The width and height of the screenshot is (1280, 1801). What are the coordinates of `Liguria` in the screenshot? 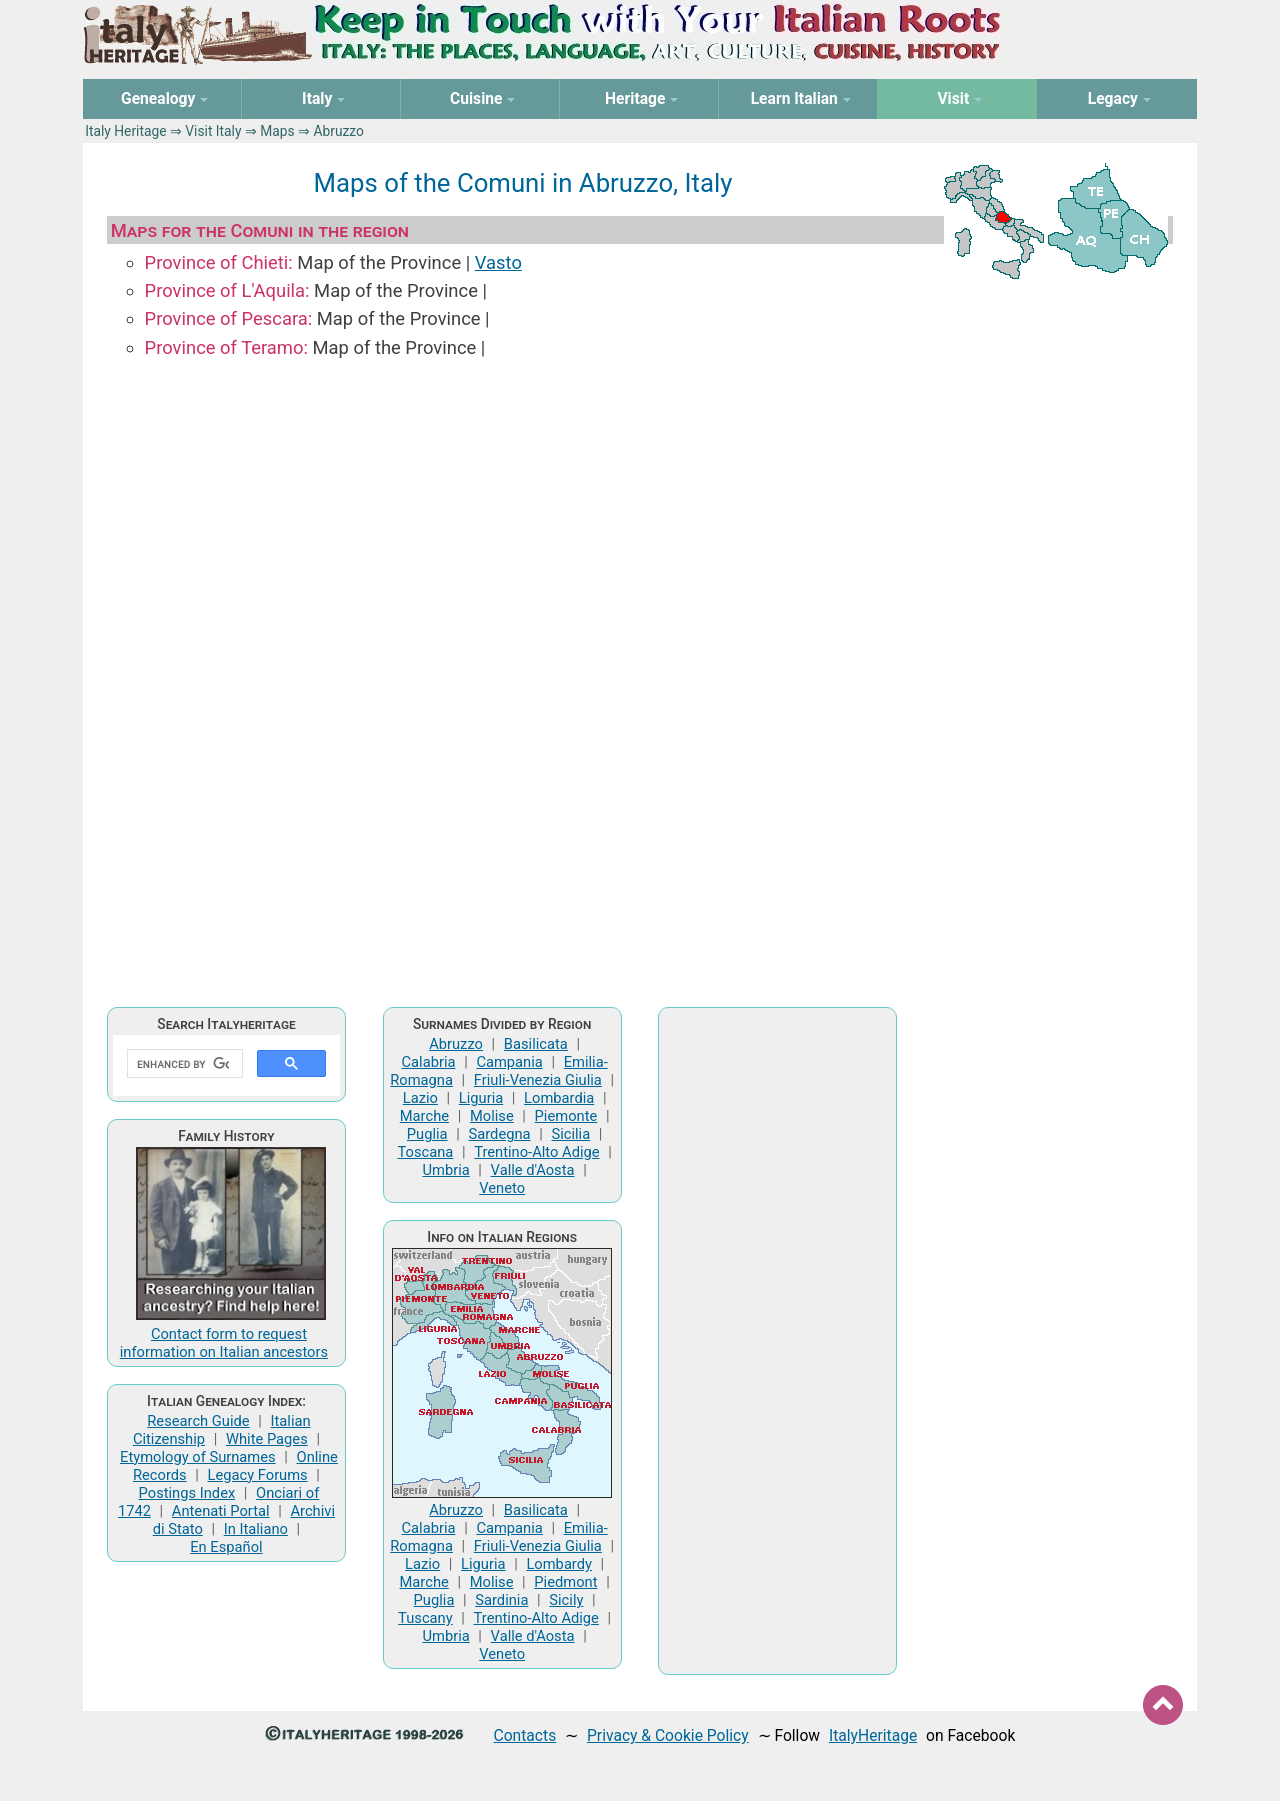 It's located at (481, 1098).